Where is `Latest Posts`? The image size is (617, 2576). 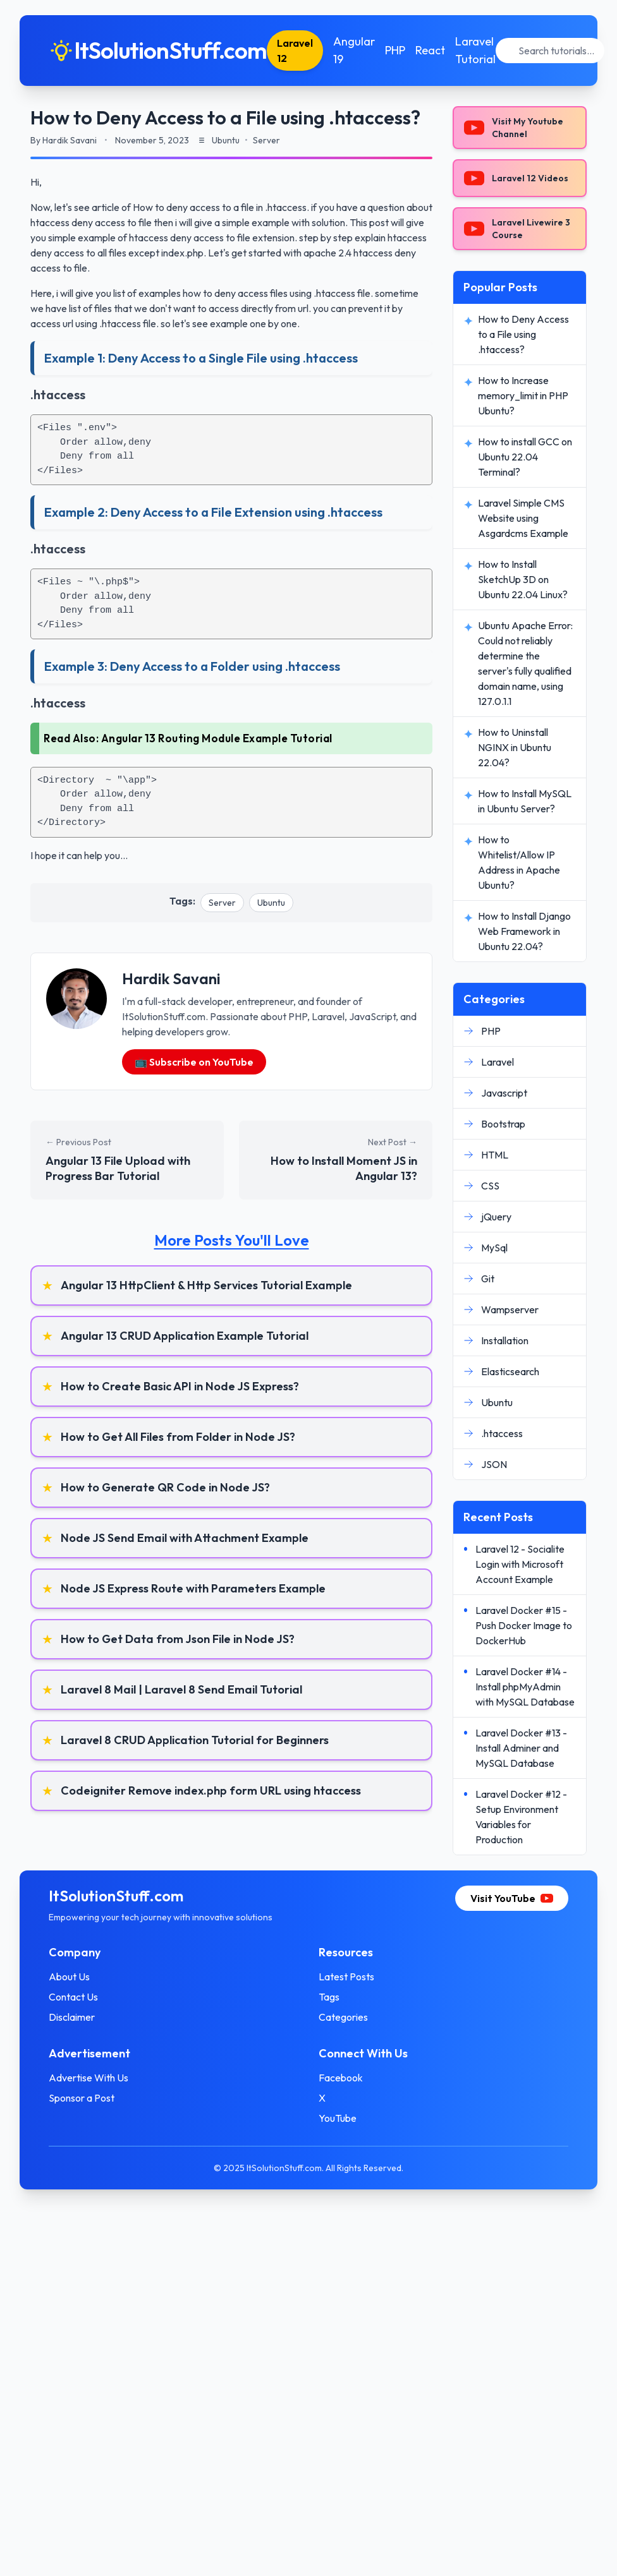 Latest Posts is located at coordinates (346, 1976).